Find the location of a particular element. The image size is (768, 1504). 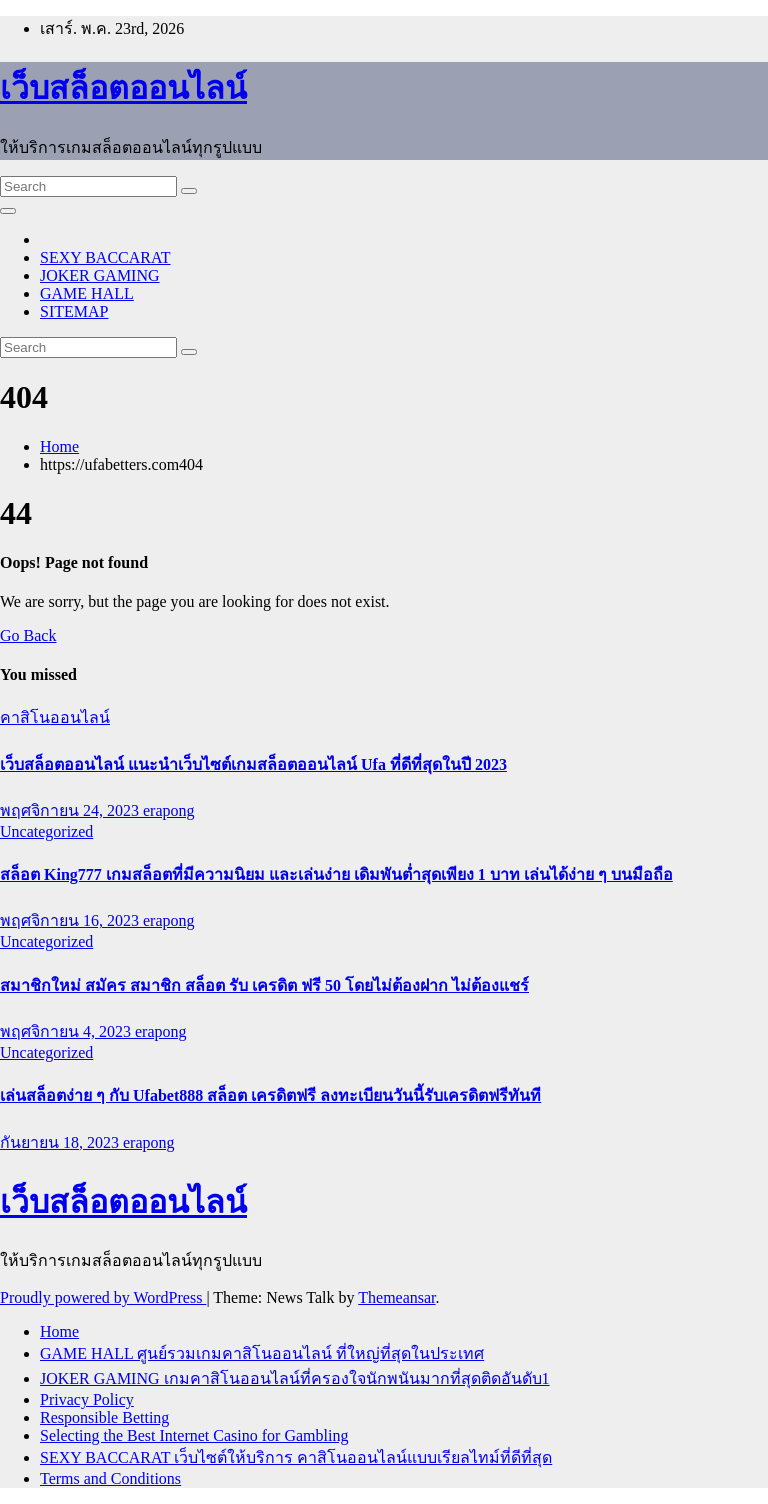

สล็อต King777 เกมสล็อตที่มีความนิยม และเล่นง่าย เดิมพันต่ำสุดเพียง 1 บาท เล่นได้ง่าย ๆ บนมือถือ is located at coordinates (336, 874).